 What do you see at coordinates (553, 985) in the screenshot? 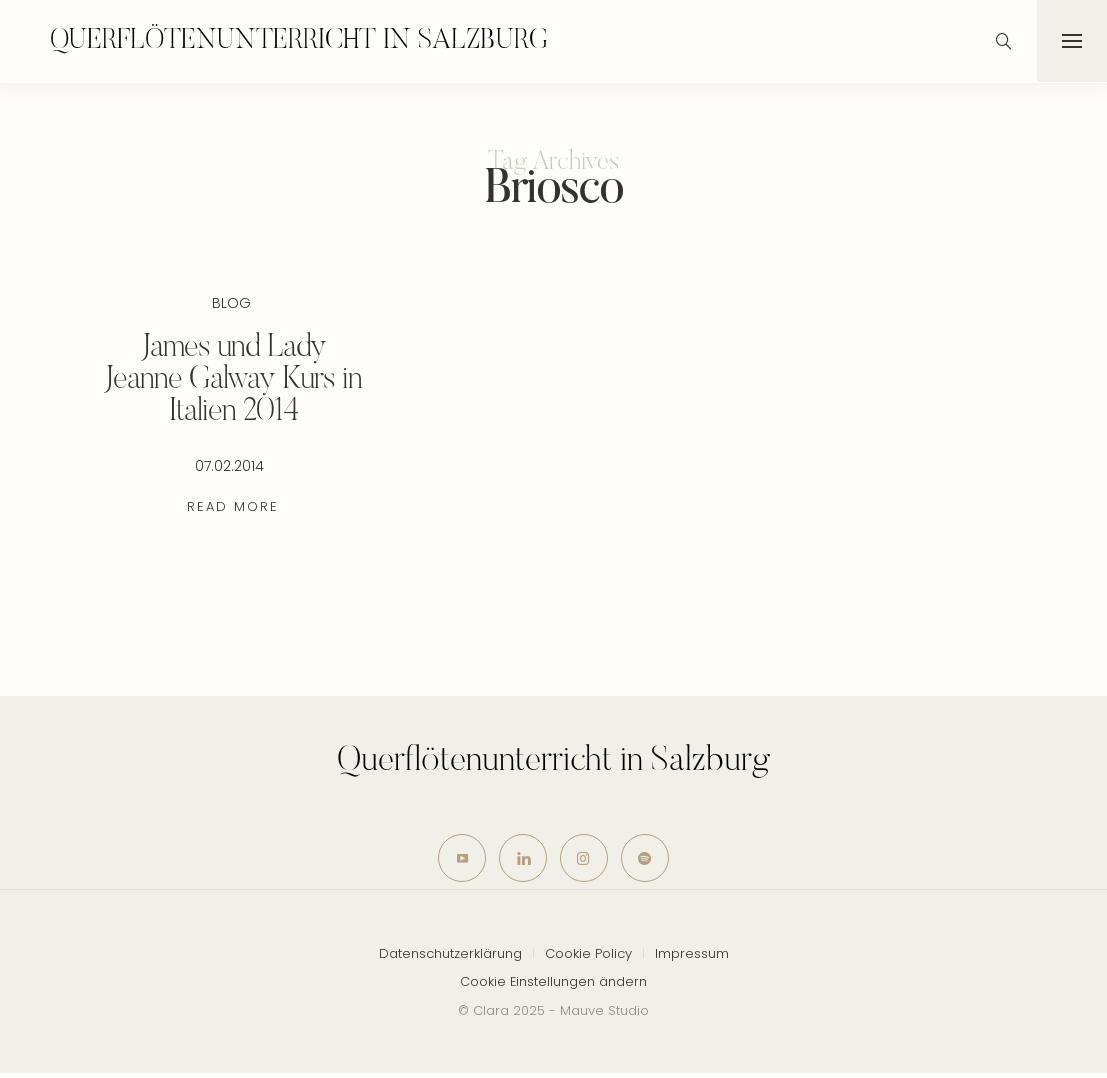
I see `Cookie Einstellungen ändern` at bounding box center [553, 985].